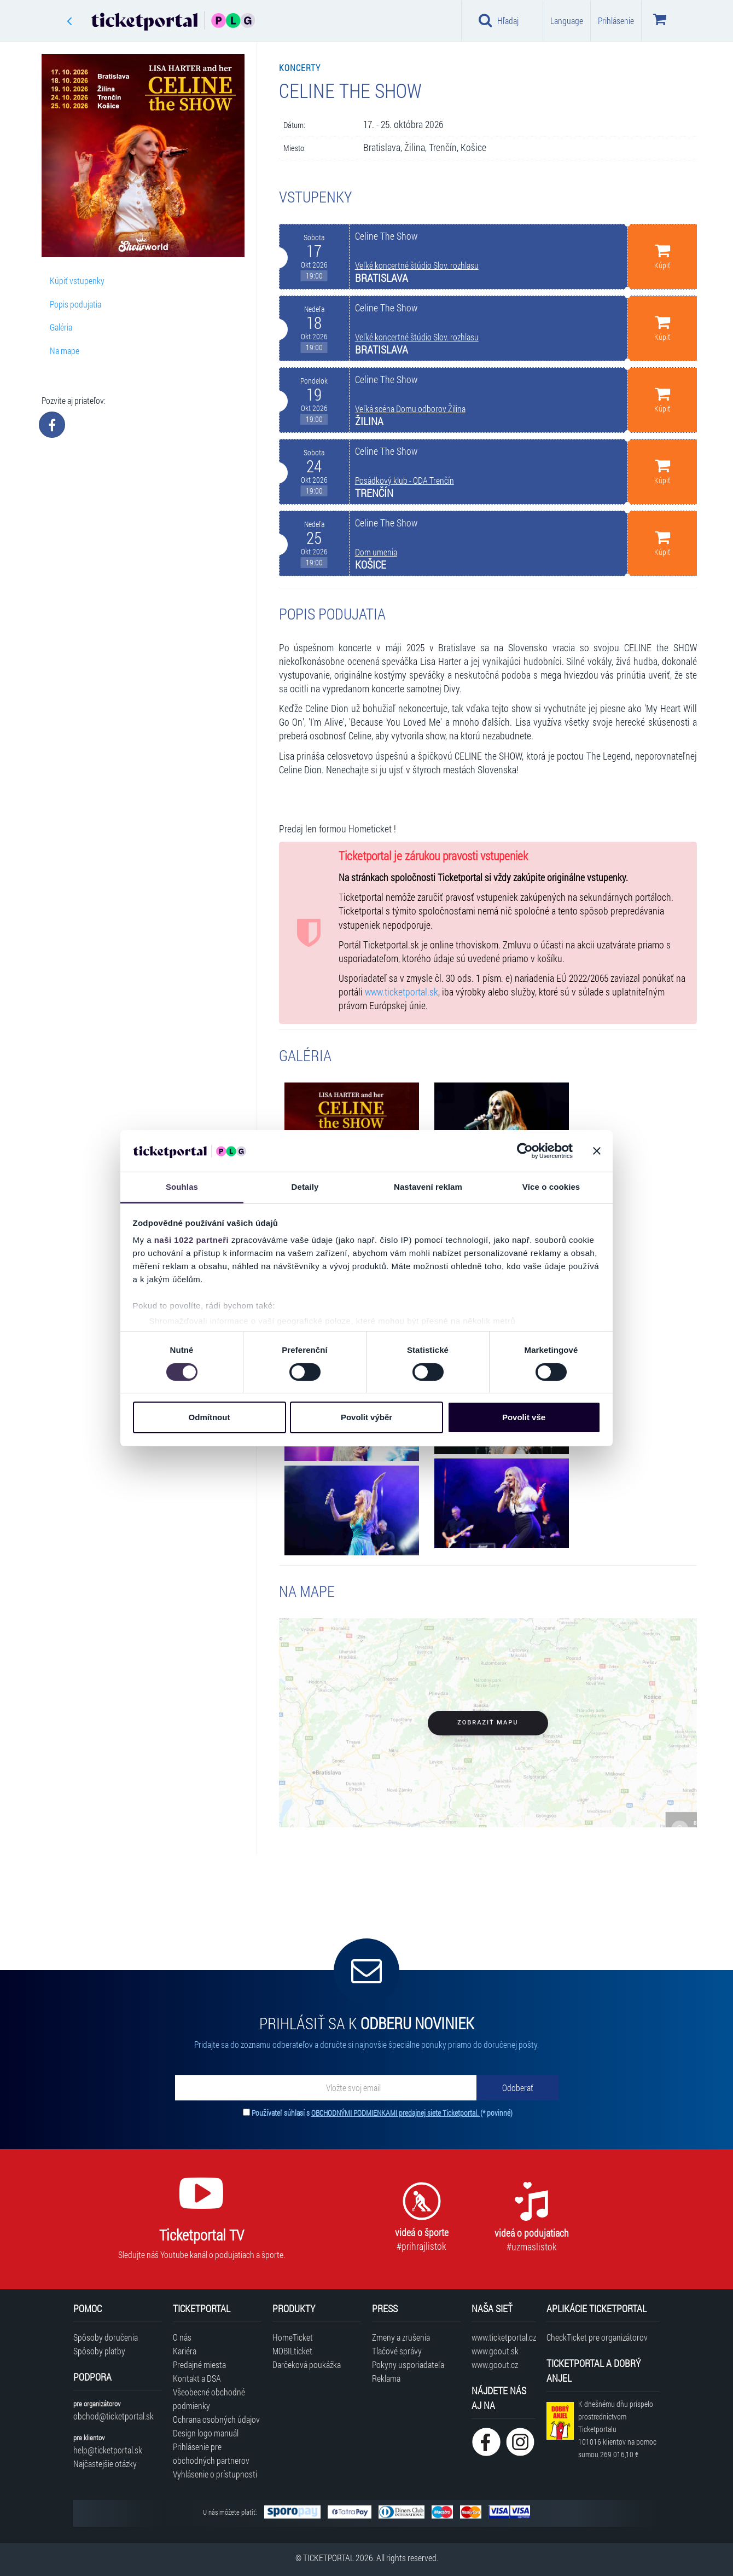 The width and height of the screenshot is (733, 2576). I want to click on help@ticketportal.sk, so click(107, 2450).